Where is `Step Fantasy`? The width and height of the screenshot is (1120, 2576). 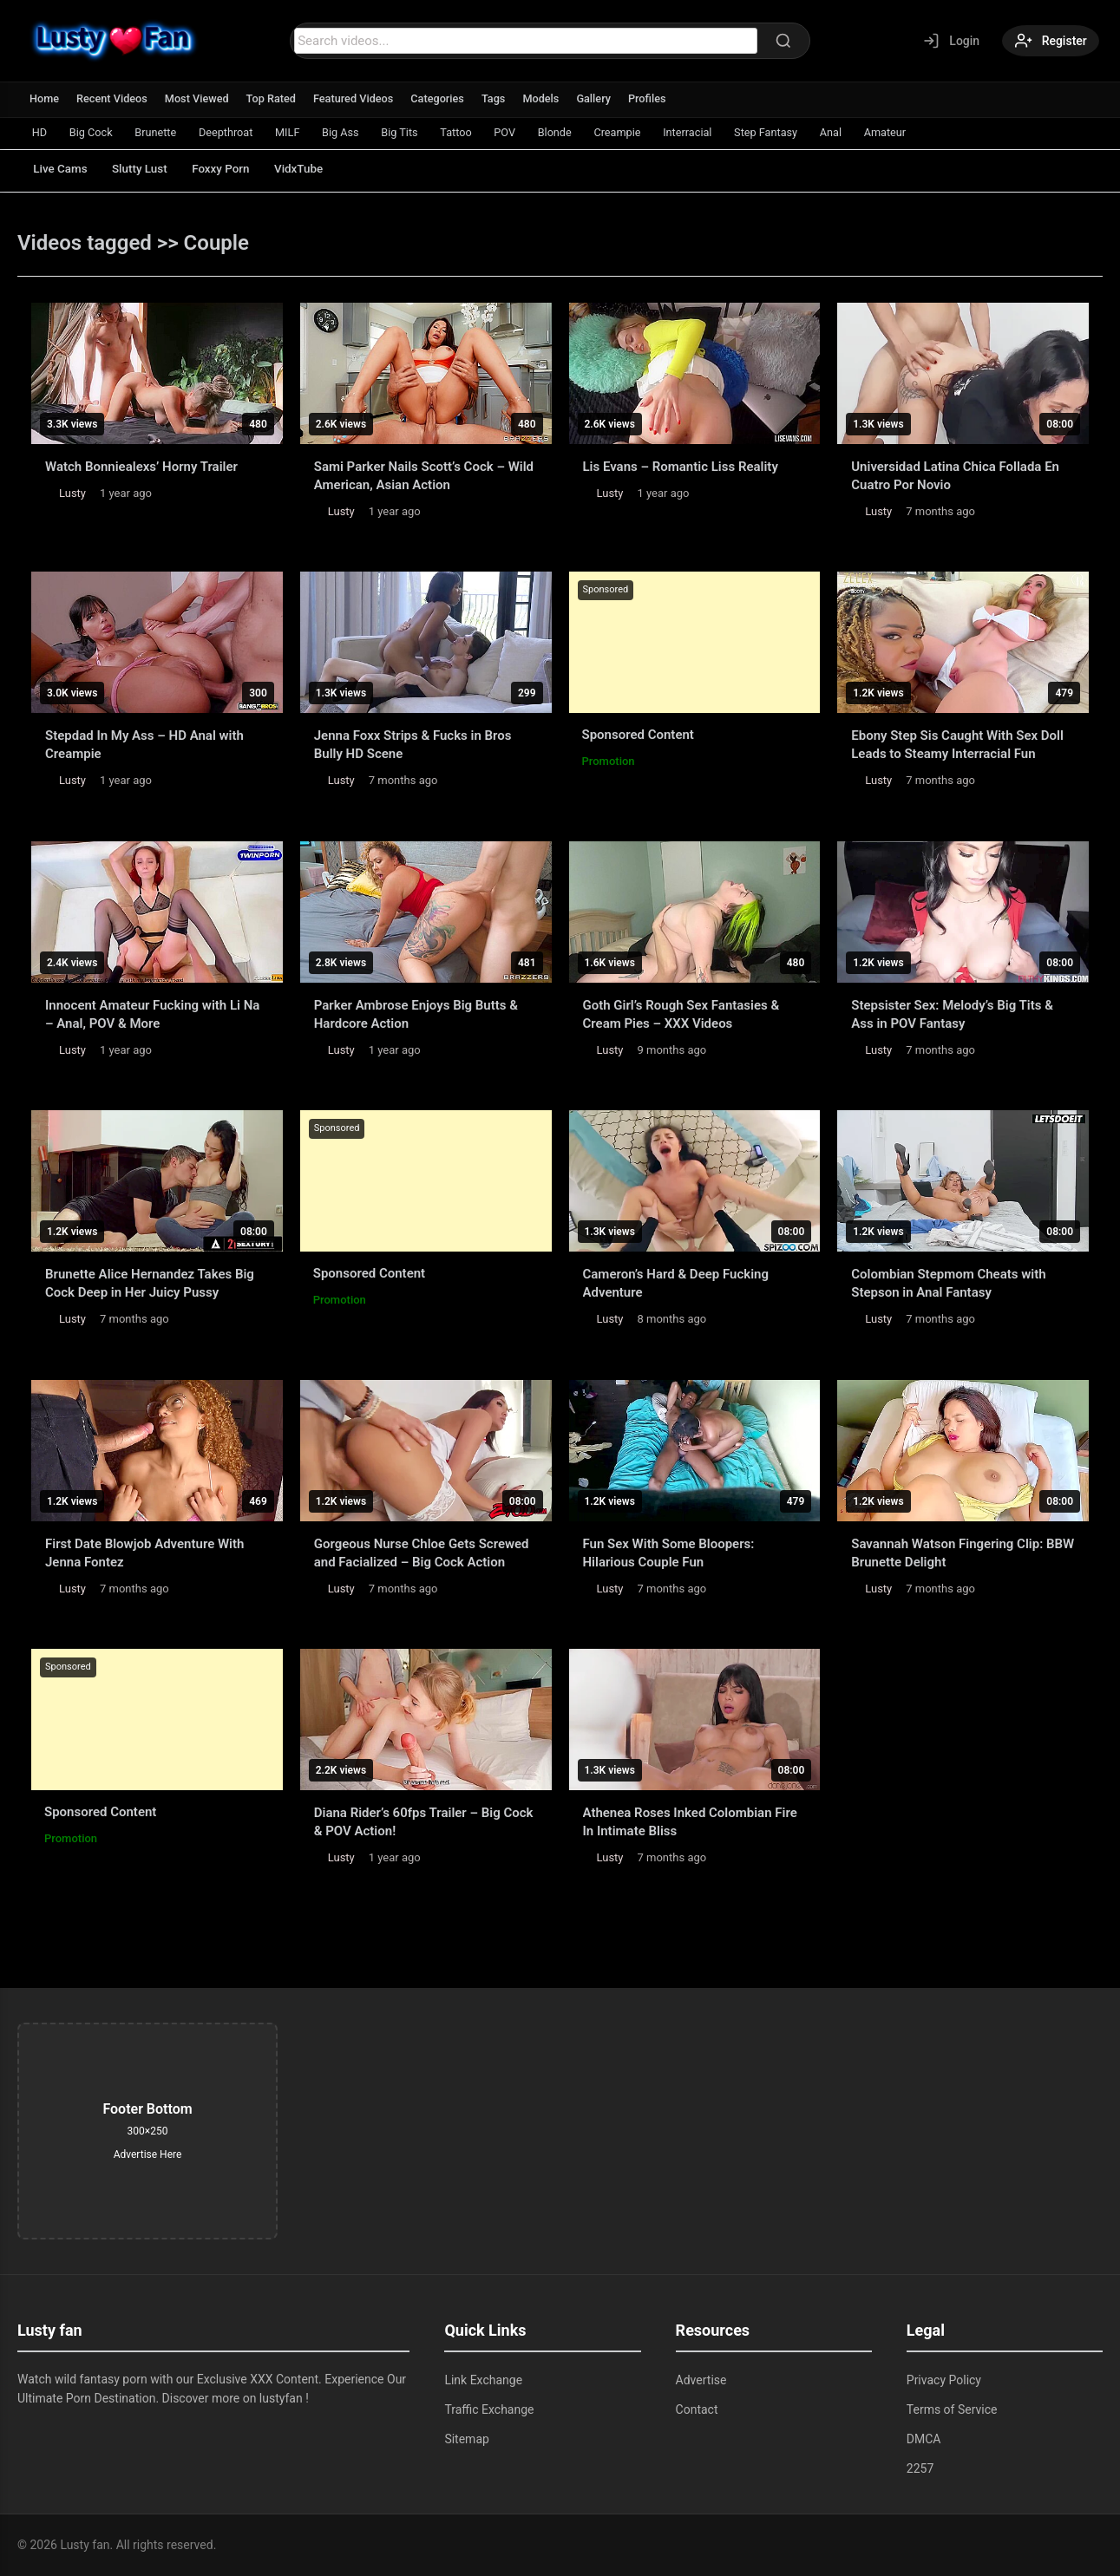 Step Fantasy is located at coordinates (802, 132).